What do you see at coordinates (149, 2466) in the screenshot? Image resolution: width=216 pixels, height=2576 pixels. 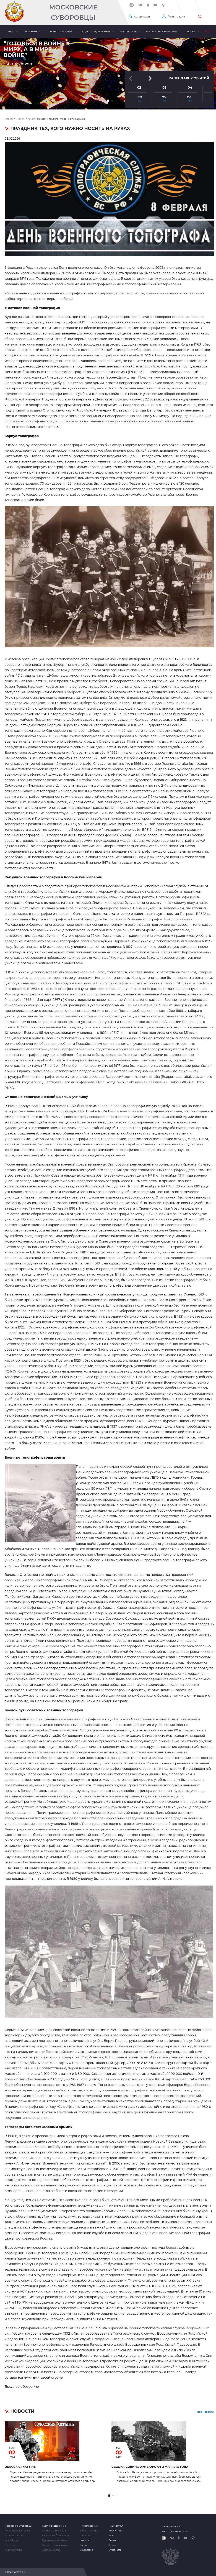 I see `Сводка Совинформбюро от 2 мая 1945 года` at bounding box center [149, 2466].